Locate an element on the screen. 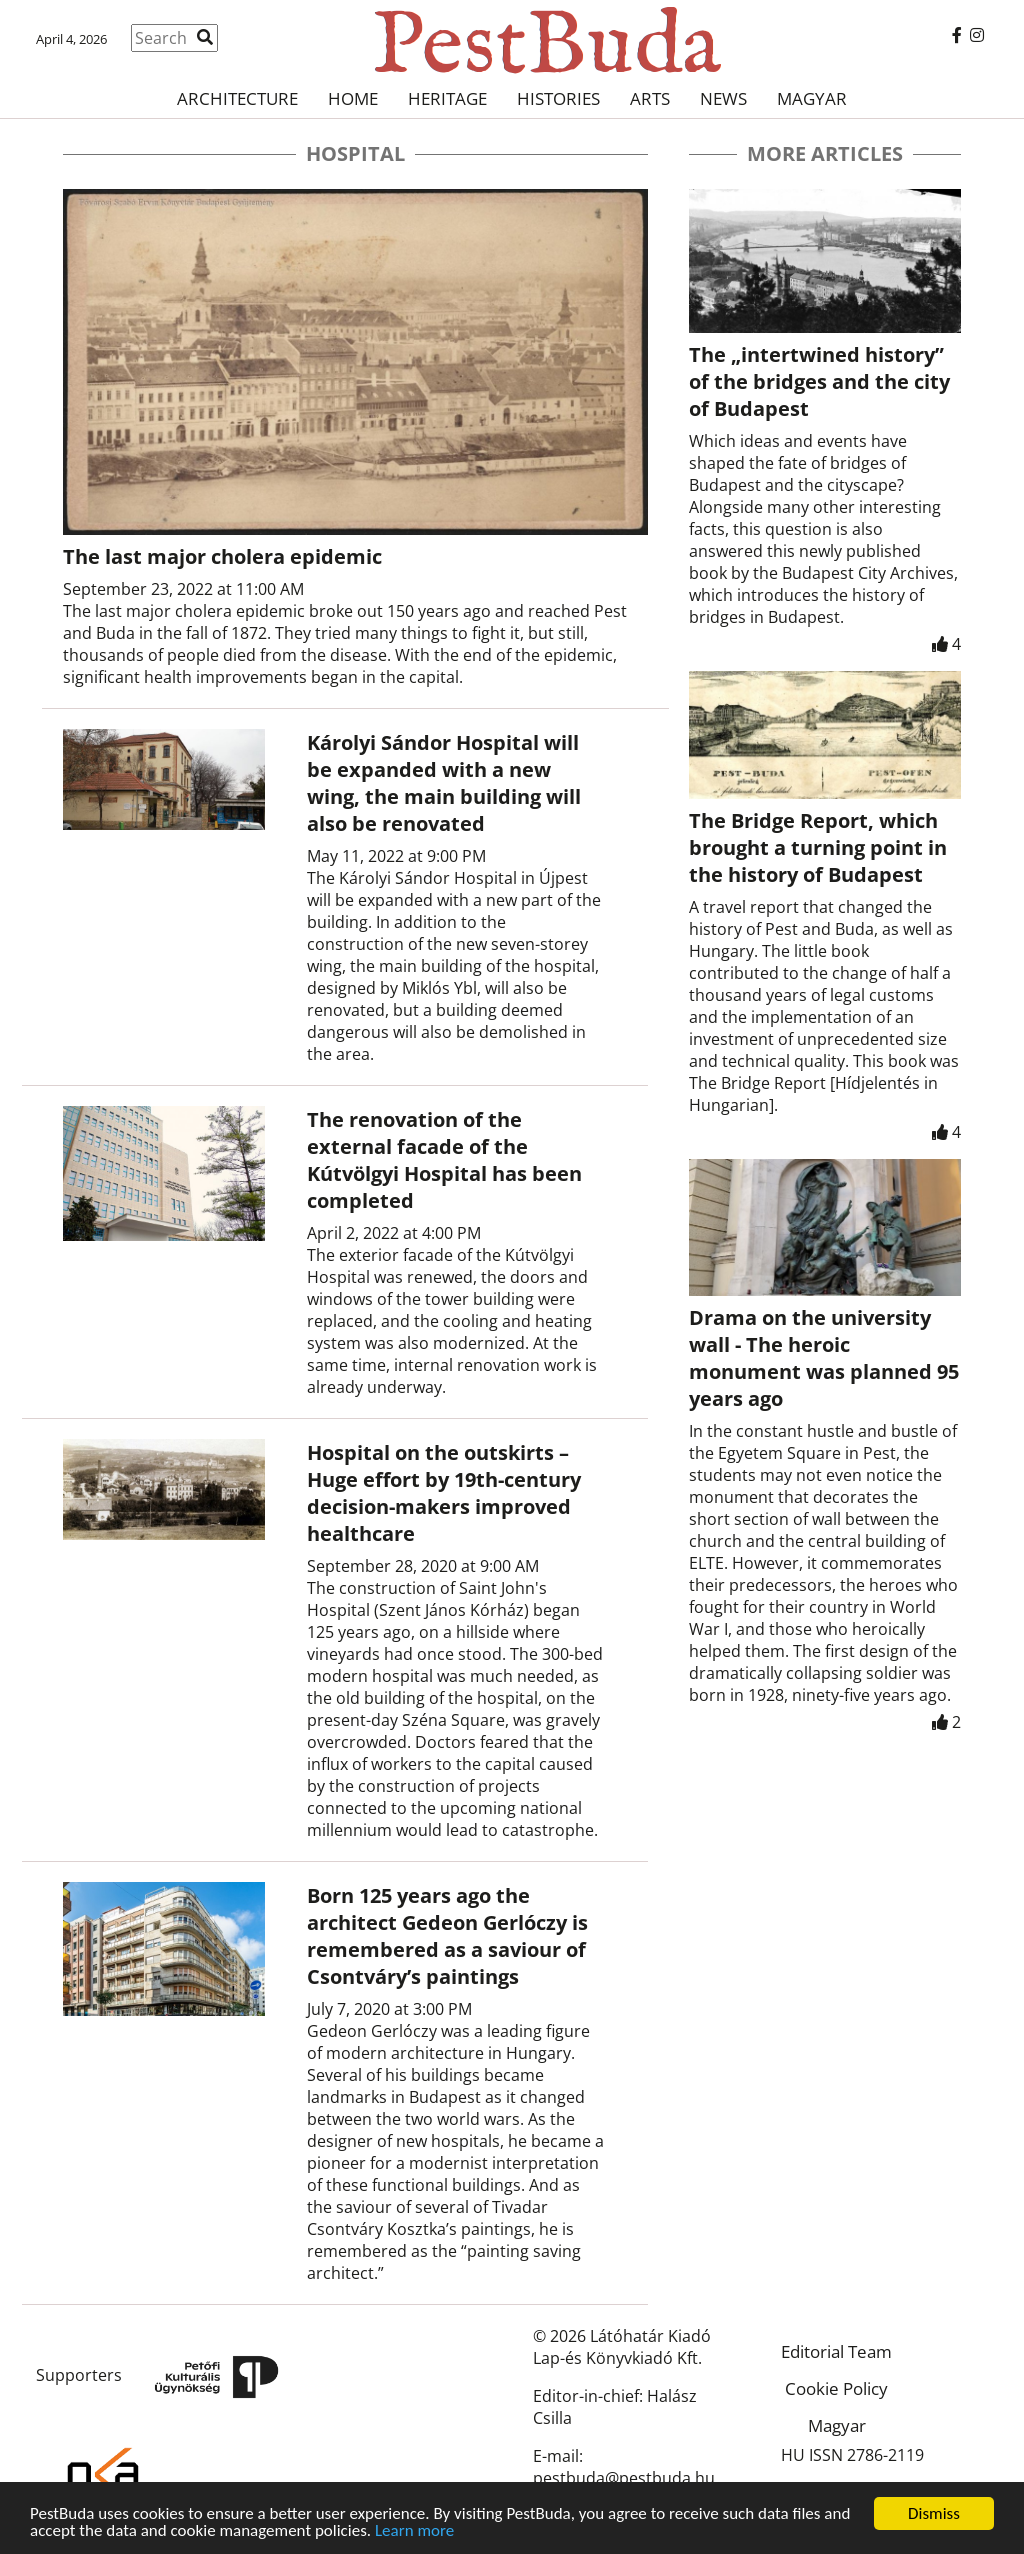  The „intertwined history” of the bridges and the city of Budapest is located at coordinates (819, 381).